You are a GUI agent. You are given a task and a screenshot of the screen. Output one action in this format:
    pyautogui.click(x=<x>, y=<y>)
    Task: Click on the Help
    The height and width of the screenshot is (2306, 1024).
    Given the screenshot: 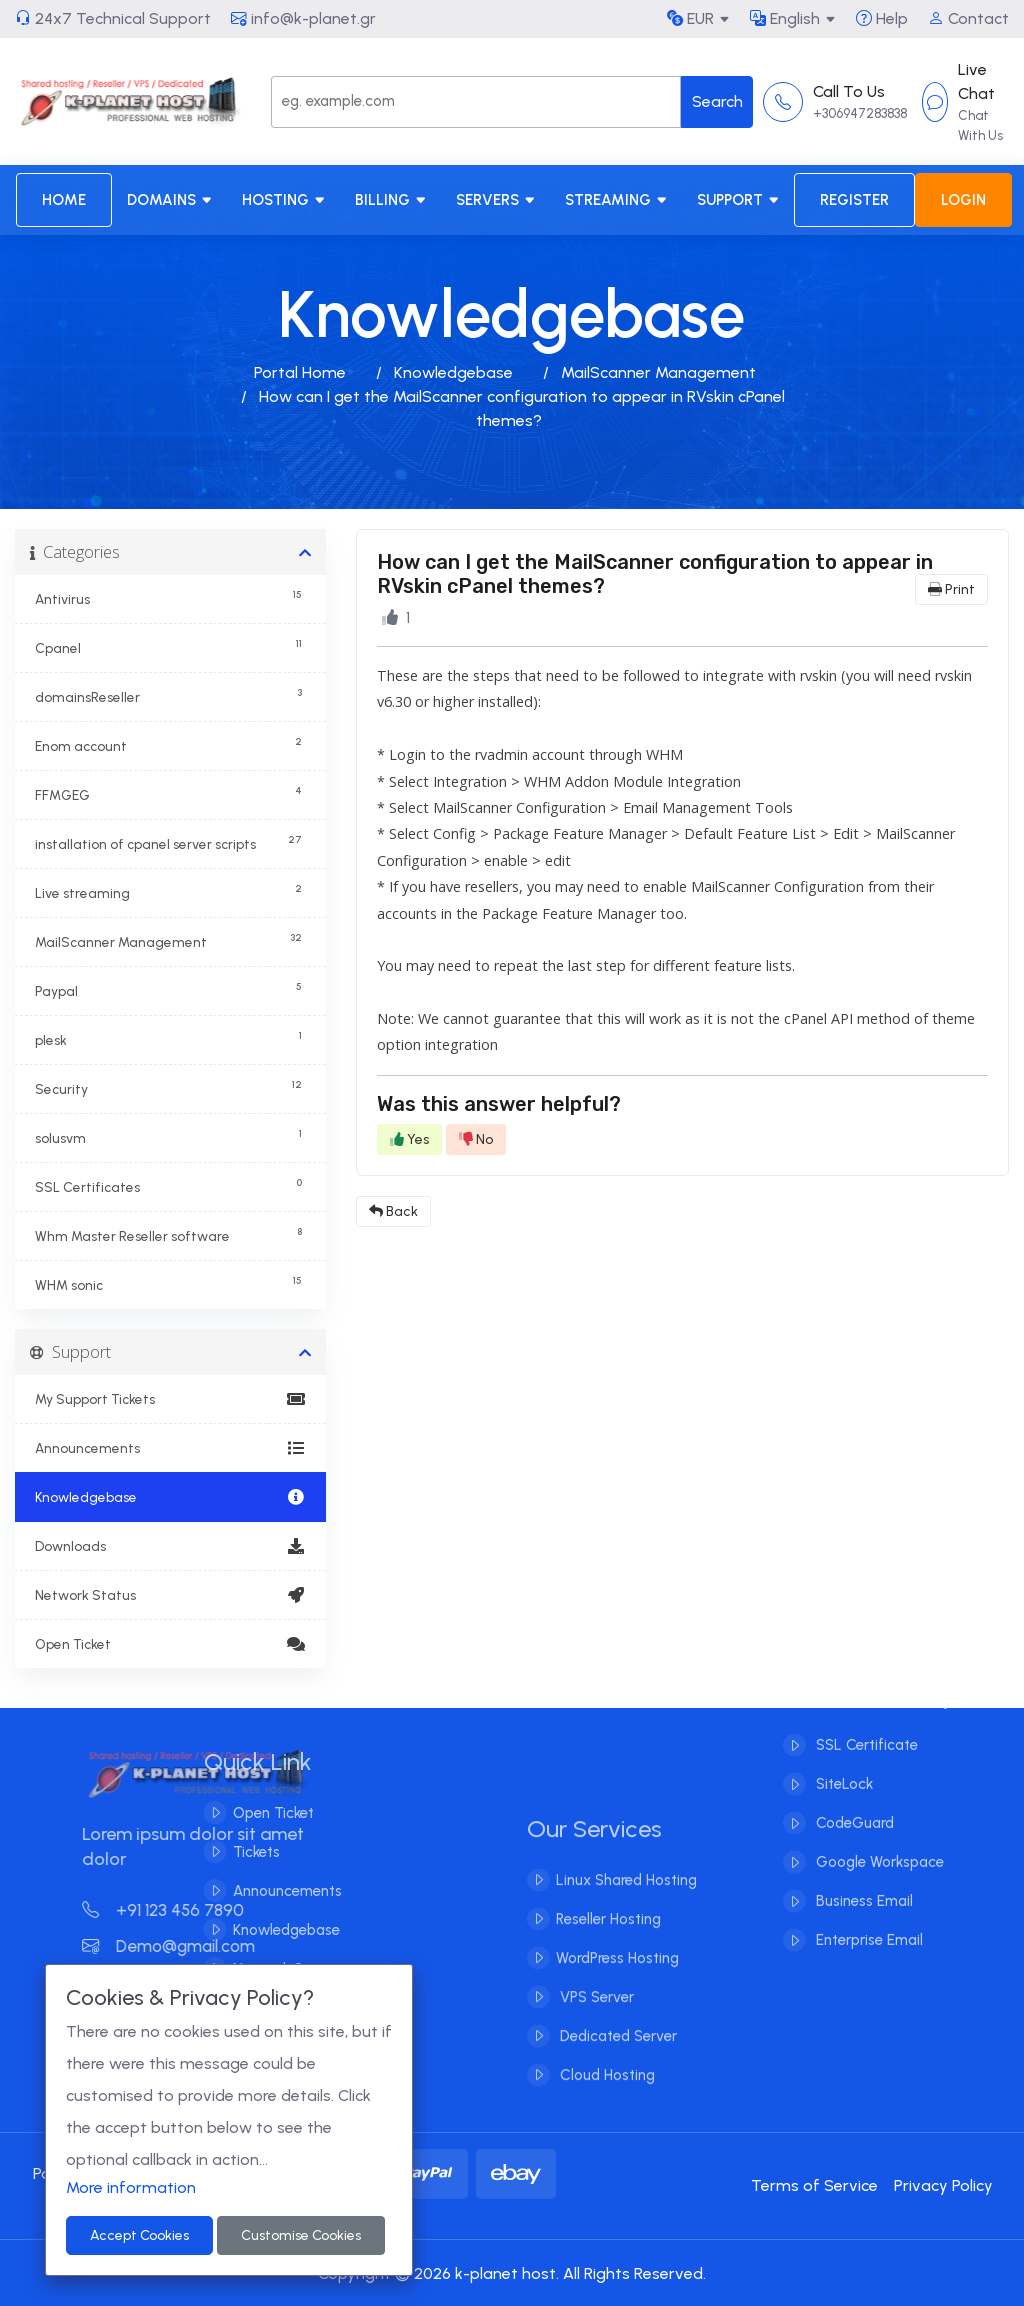 What is the action you would take?
    pyautogui.click(x=882, y=18)
    